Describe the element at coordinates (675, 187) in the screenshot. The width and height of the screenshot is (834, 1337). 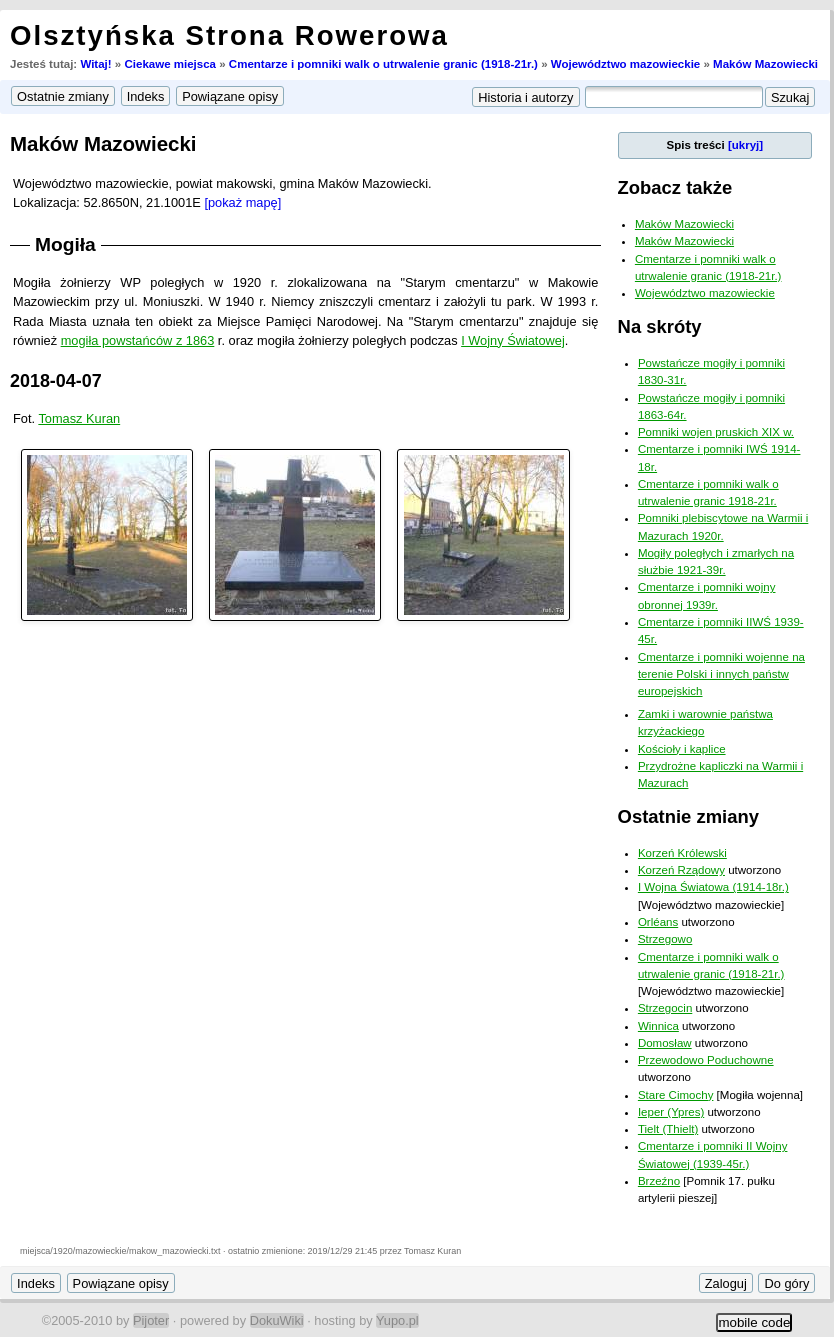
I see `Zobacz także` at that location.